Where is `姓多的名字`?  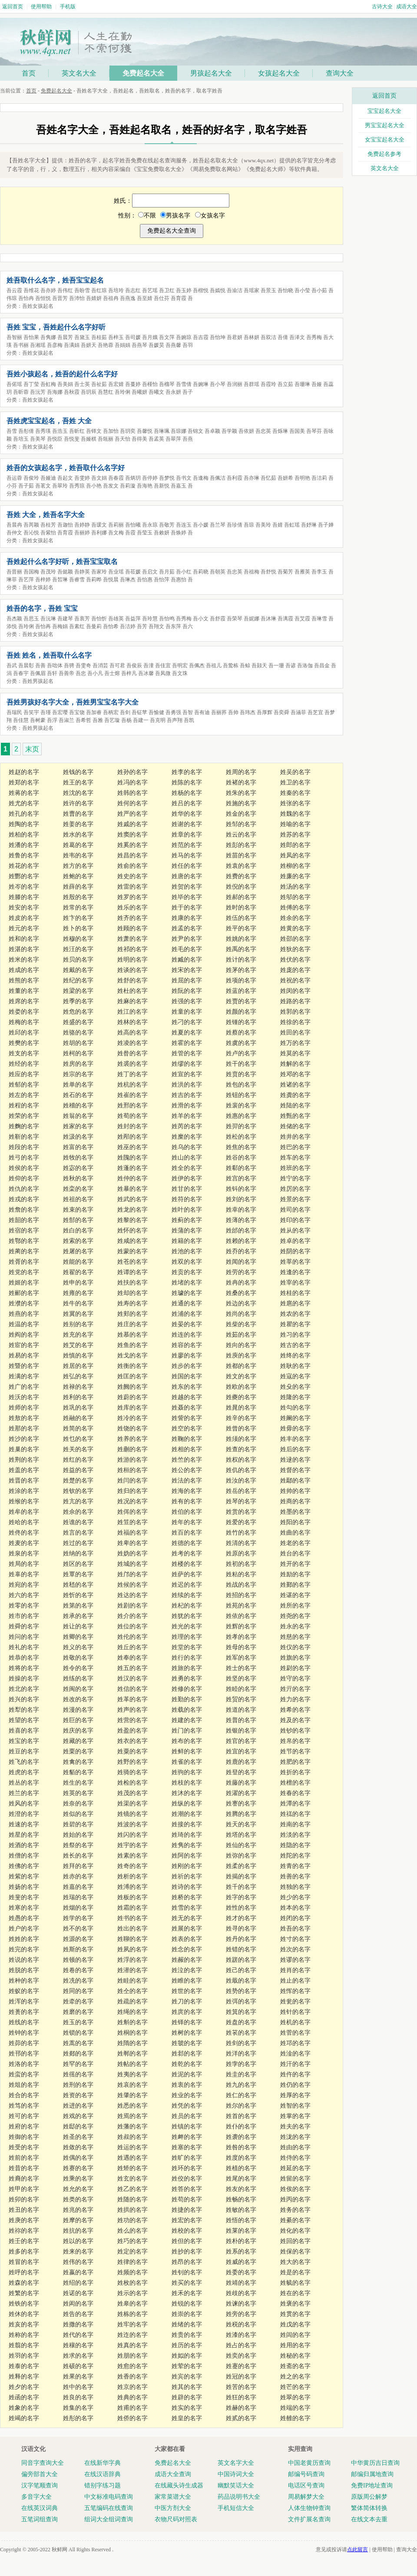
姓多的名字 is located at coordinates (24, 2251).